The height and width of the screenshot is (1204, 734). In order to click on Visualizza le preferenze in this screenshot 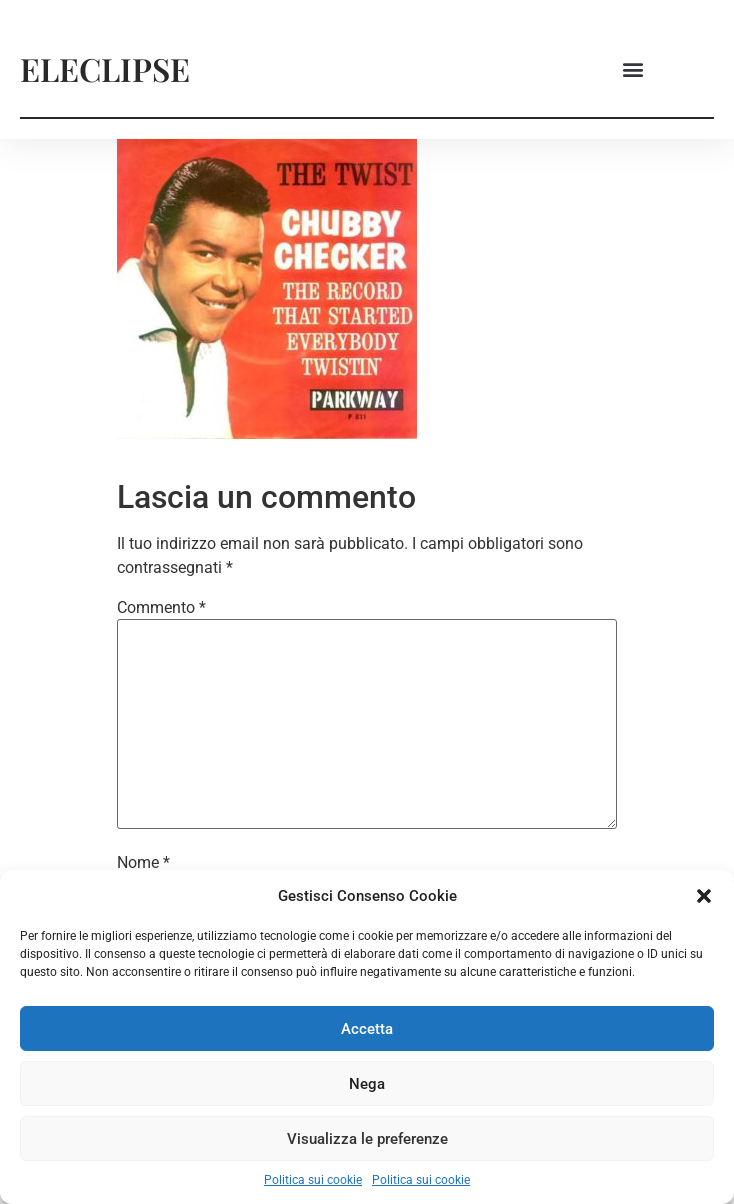, I will do `click(367, 1139)`.